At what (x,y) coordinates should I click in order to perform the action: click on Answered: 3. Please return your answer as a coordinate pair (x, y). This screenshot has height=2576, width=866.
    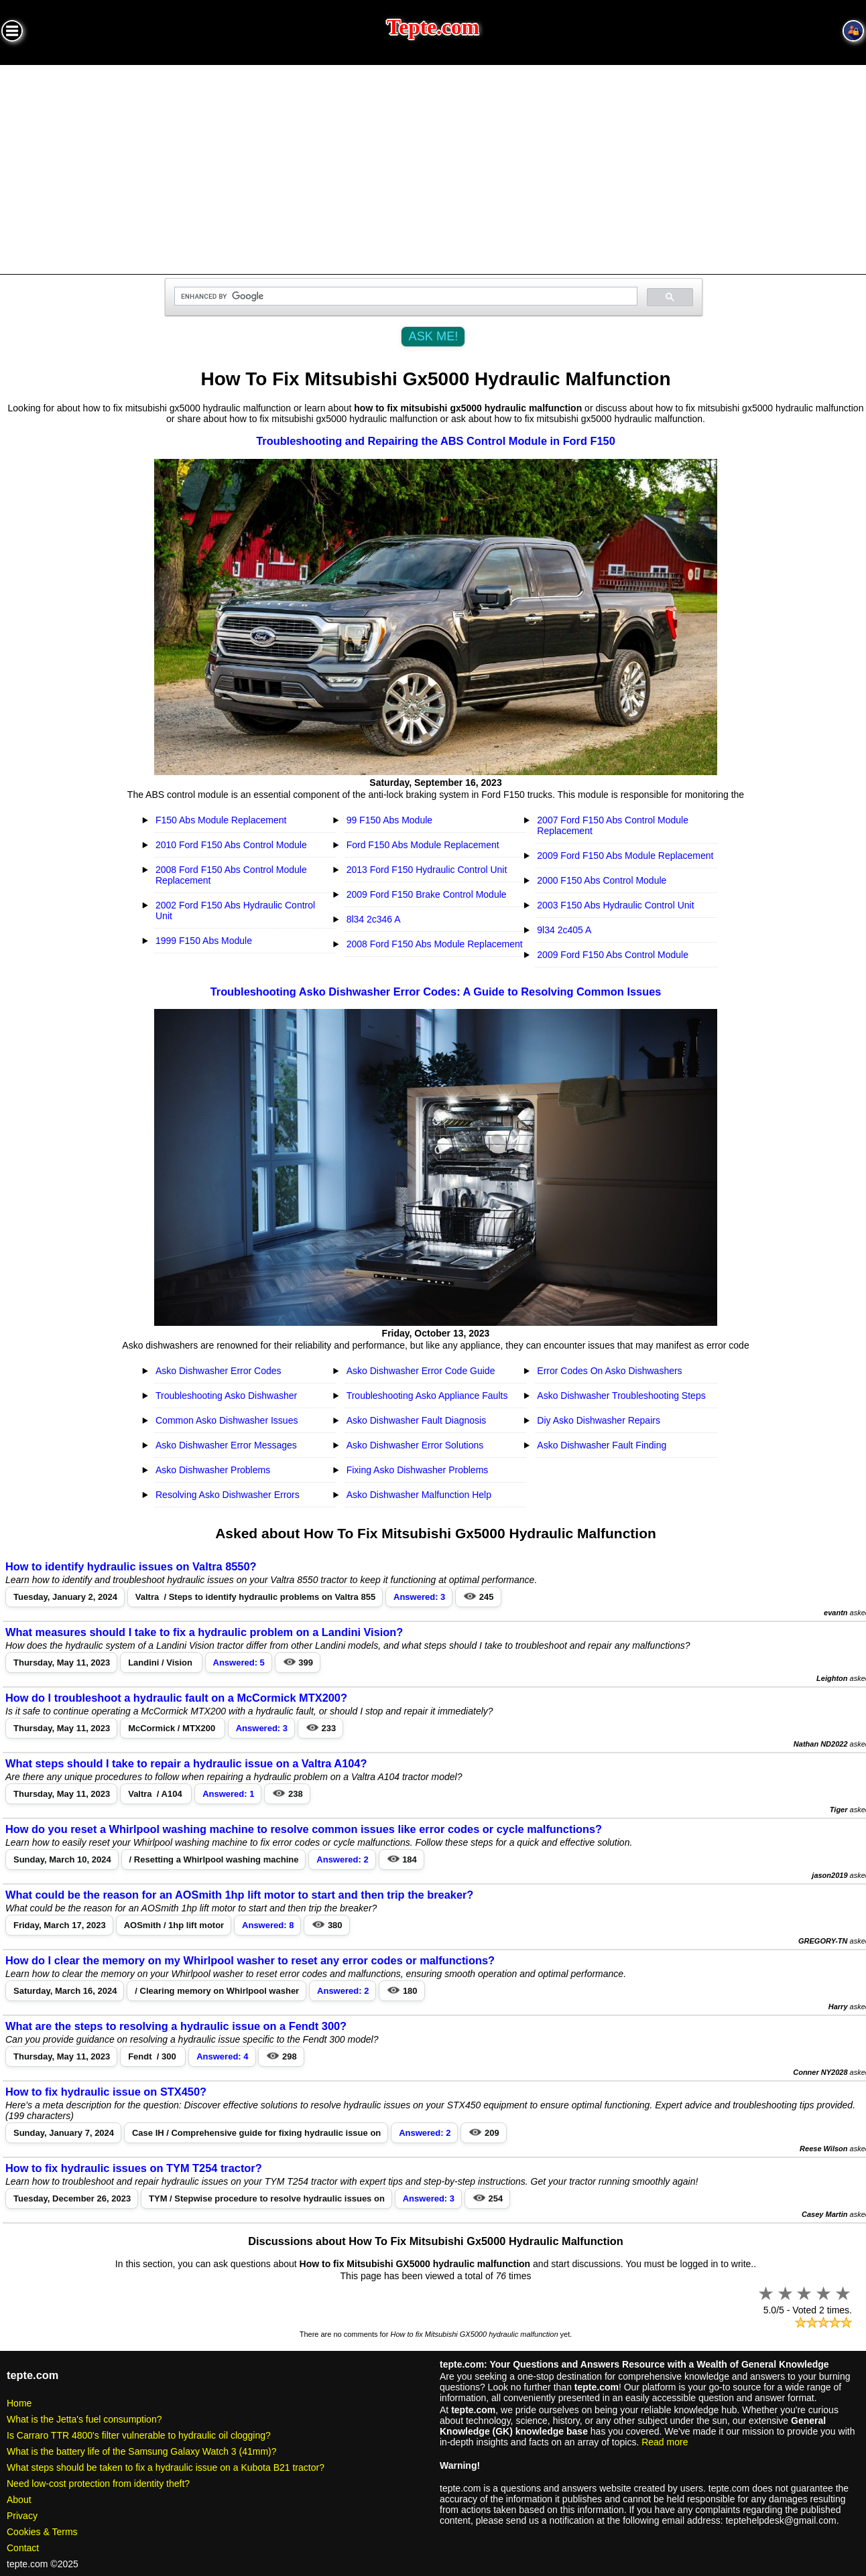
    Looking at the image, I should click on (419, 1597).